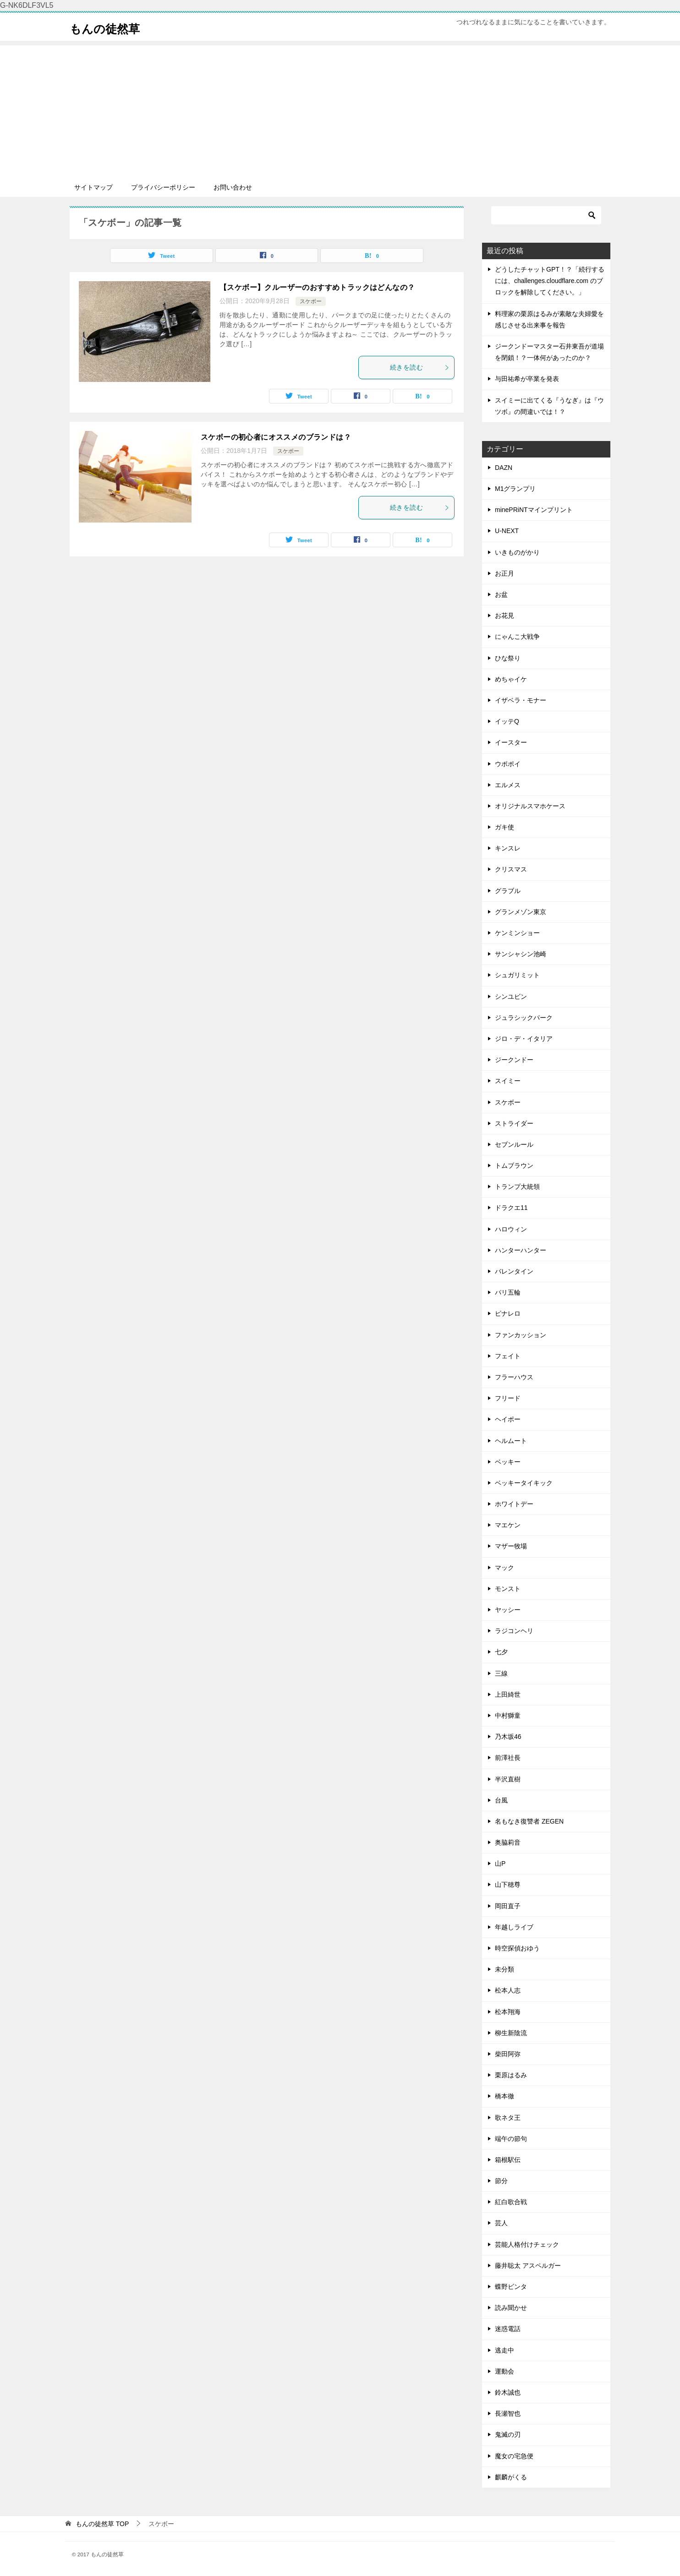 Image resolution: width=680 pixels, height=2576 pixels. I want to click on ウポポイ, so click(508, 764).